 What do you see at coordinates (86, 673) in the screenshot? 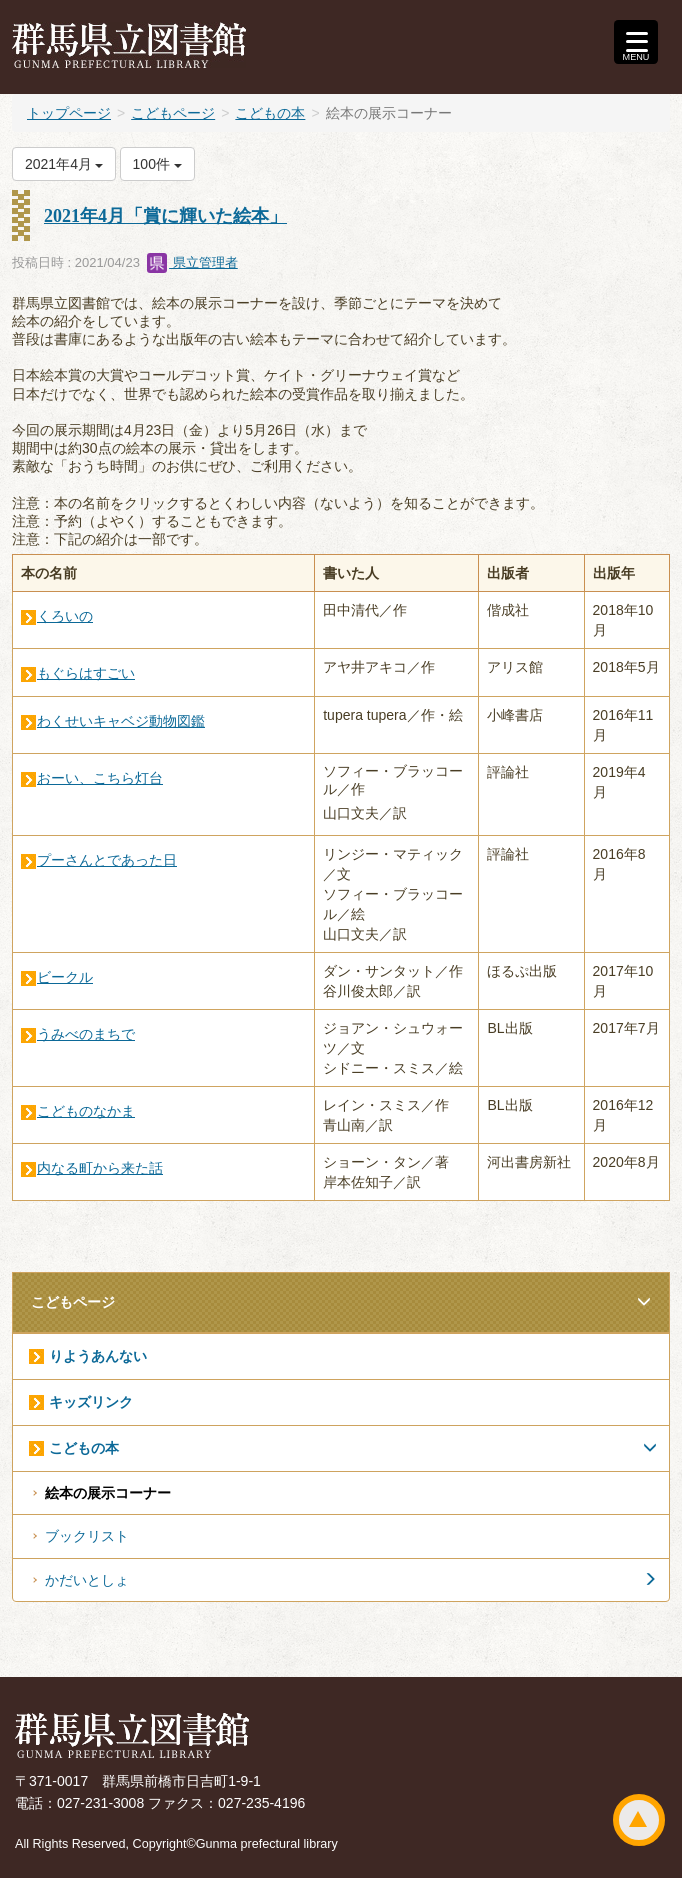
I see `もぐらはすごい` at bounding box center [86, 673].